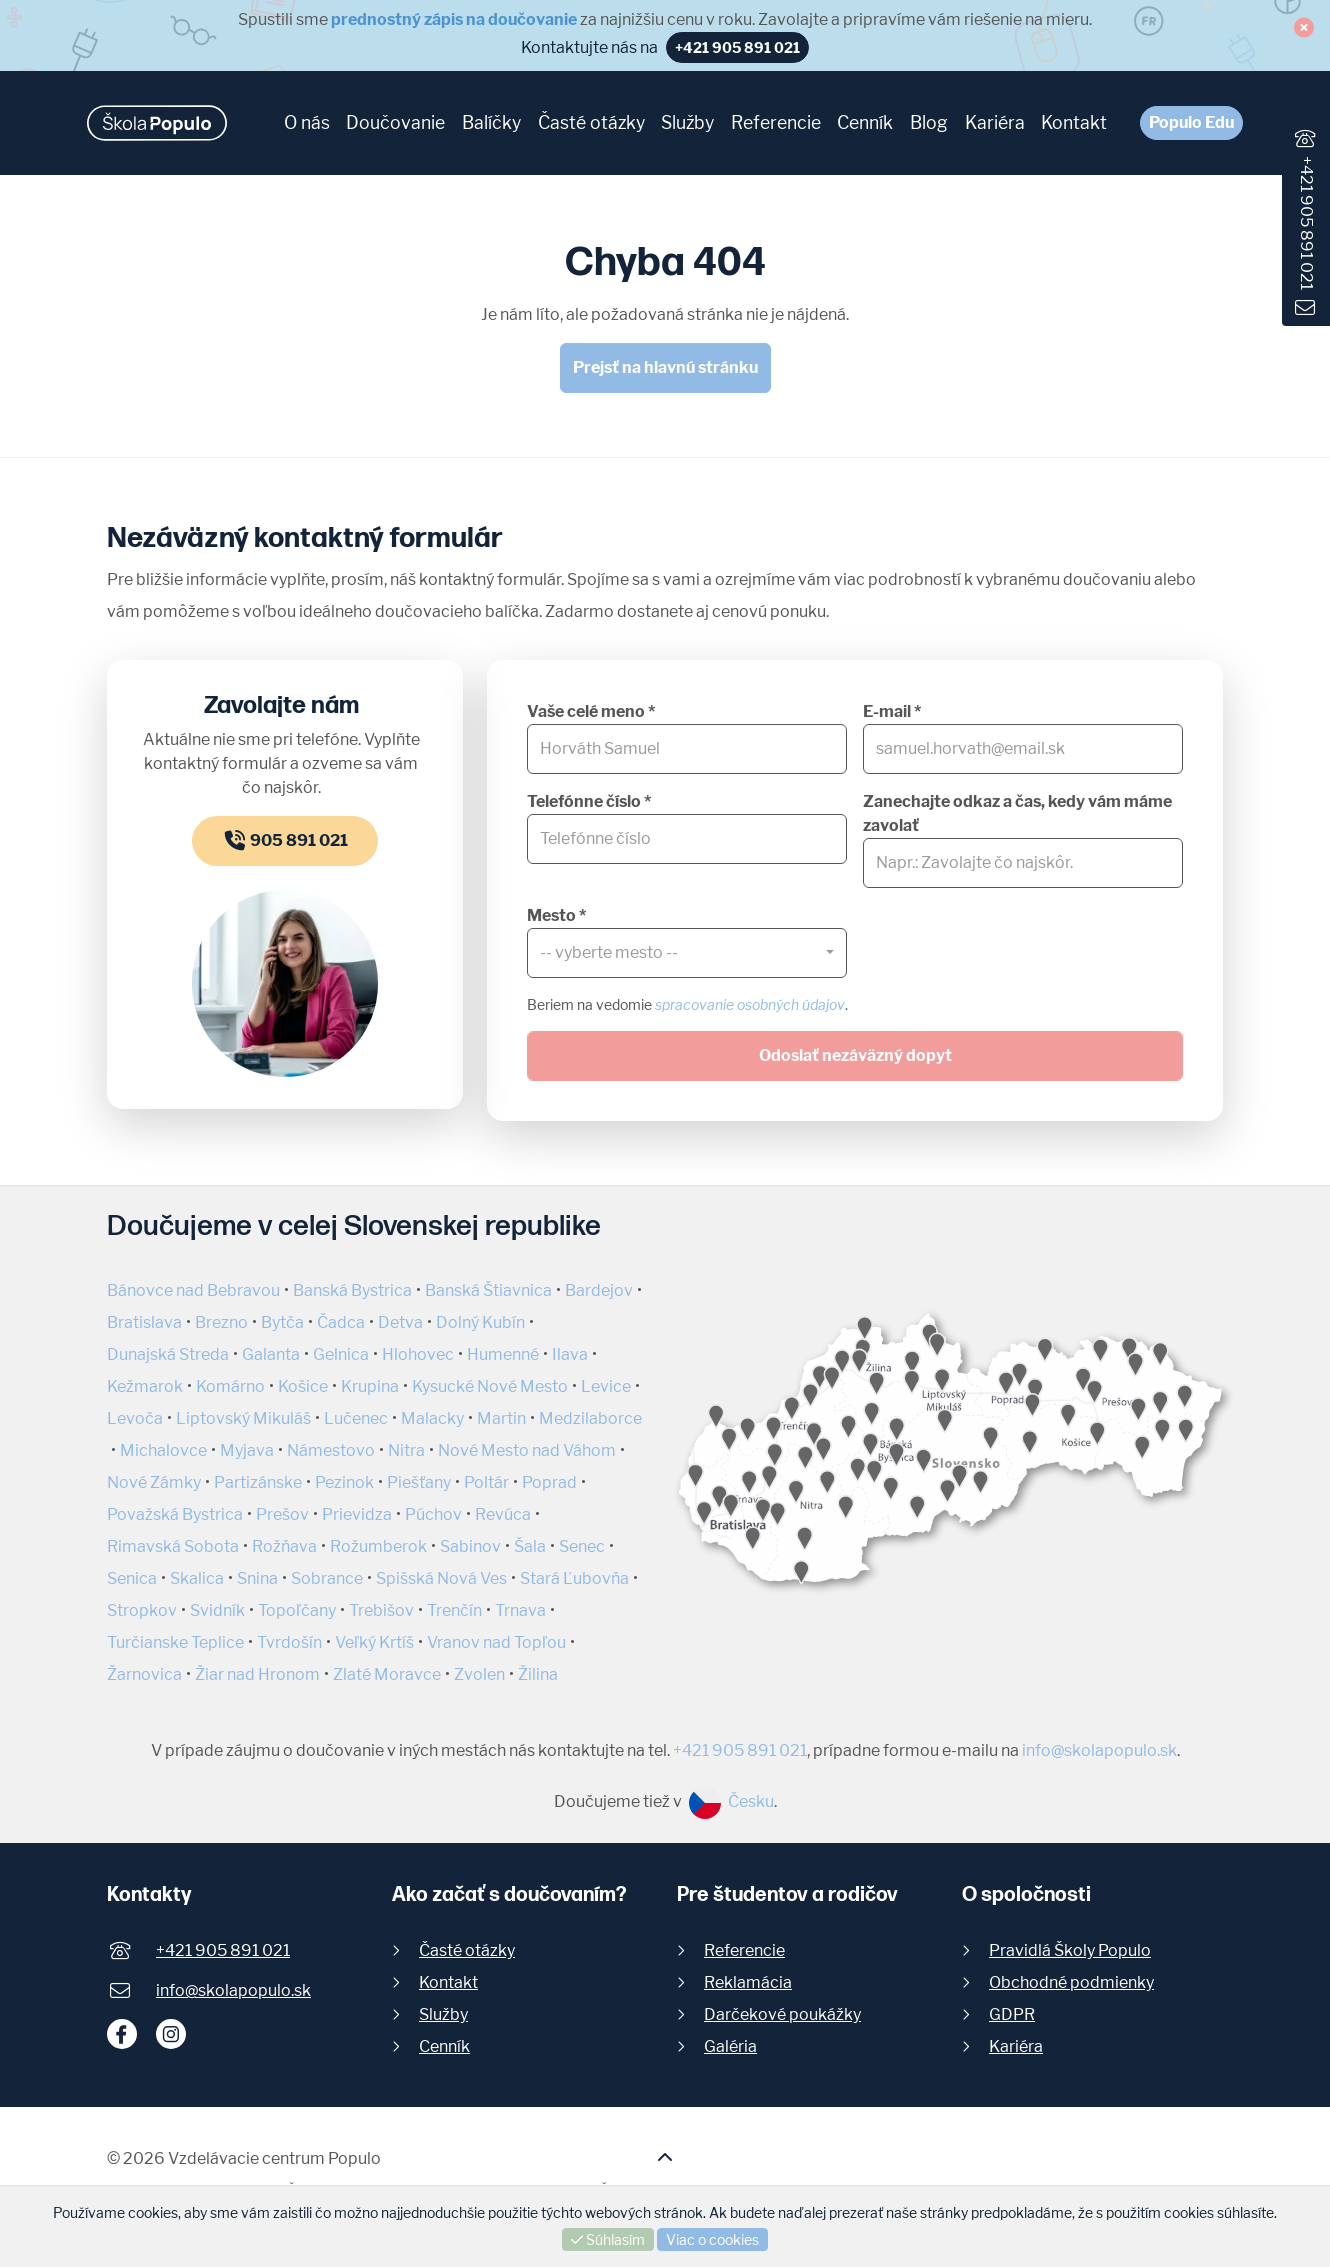  I want to click on Martin, so click(501, 1418).